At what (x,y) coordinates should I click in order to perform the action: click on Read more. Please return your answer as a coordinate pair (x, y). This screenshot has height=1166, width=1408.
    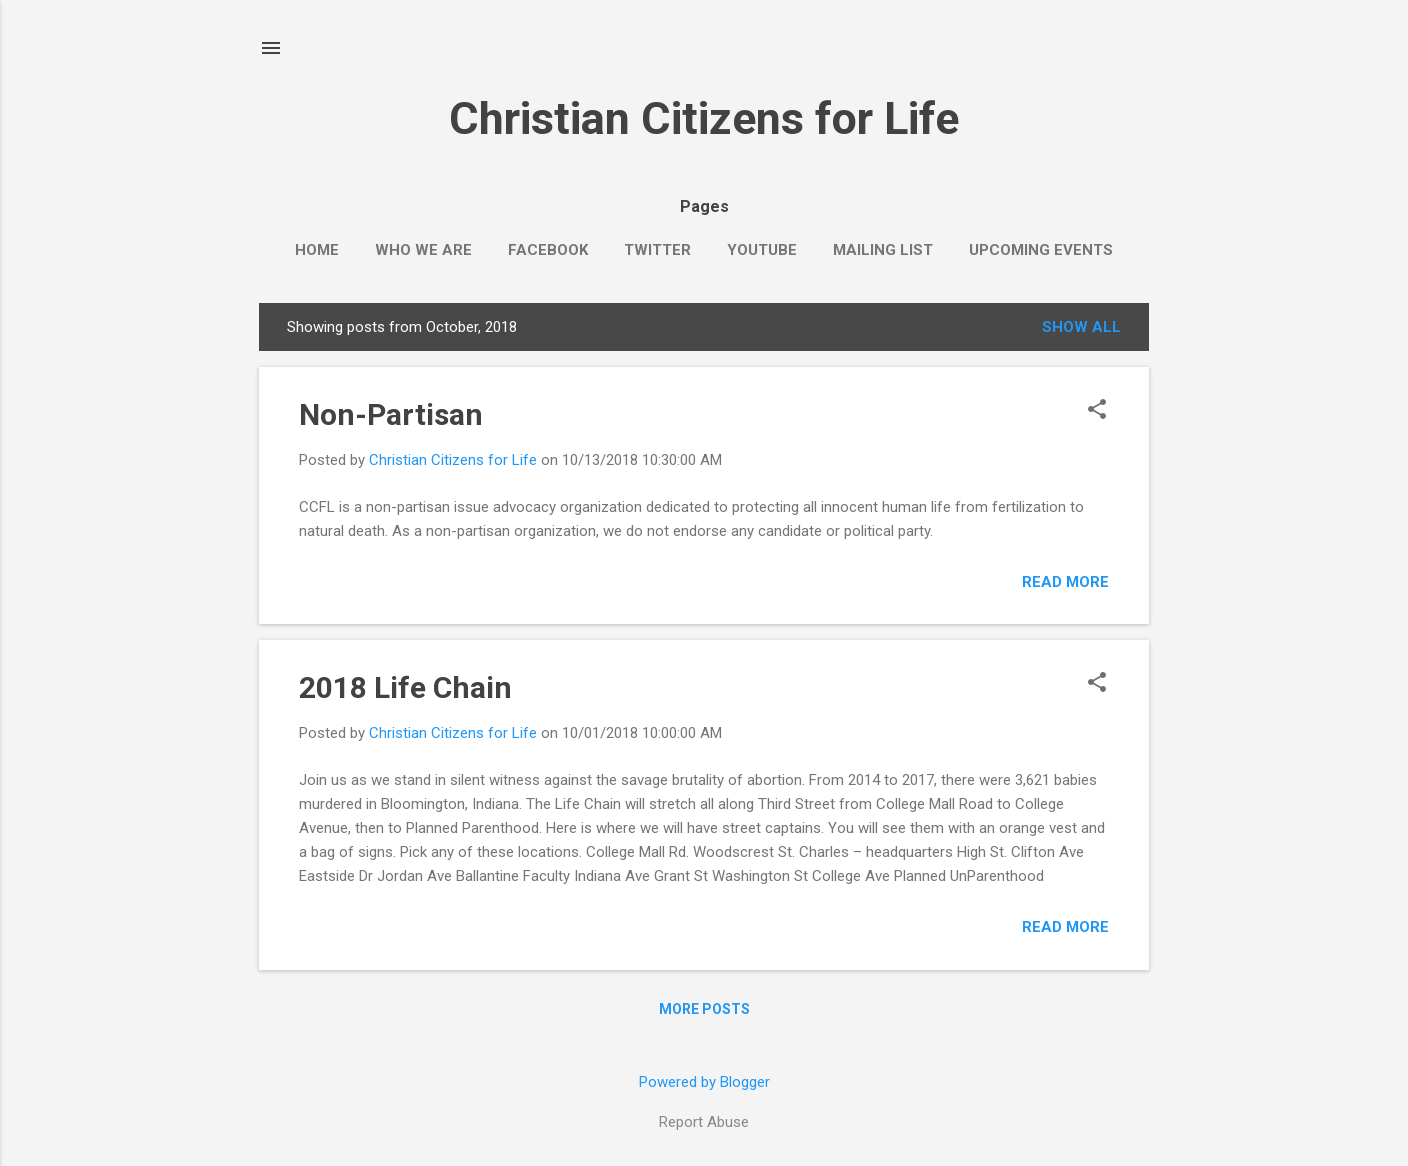
    Looking at the image, I should click on (1065, 582).